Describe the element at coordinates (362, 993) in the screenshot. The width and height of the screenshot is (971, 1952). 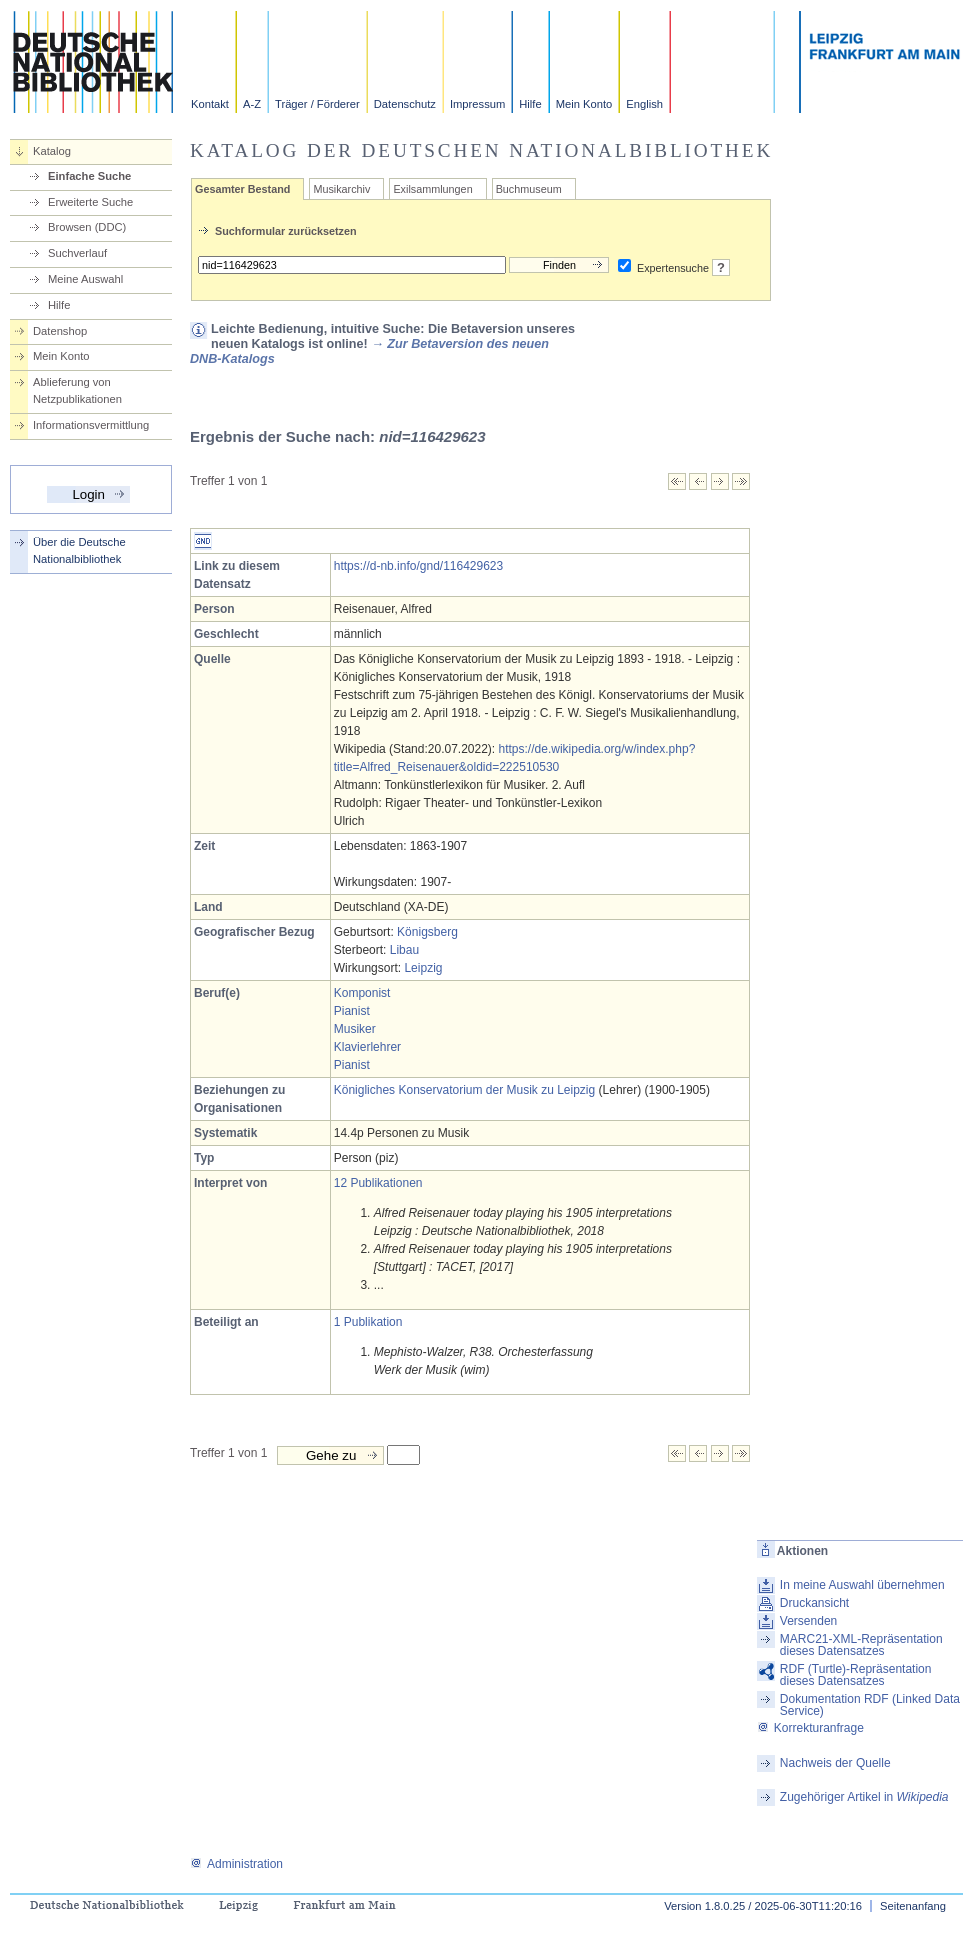
I see `Komponist` at that location.